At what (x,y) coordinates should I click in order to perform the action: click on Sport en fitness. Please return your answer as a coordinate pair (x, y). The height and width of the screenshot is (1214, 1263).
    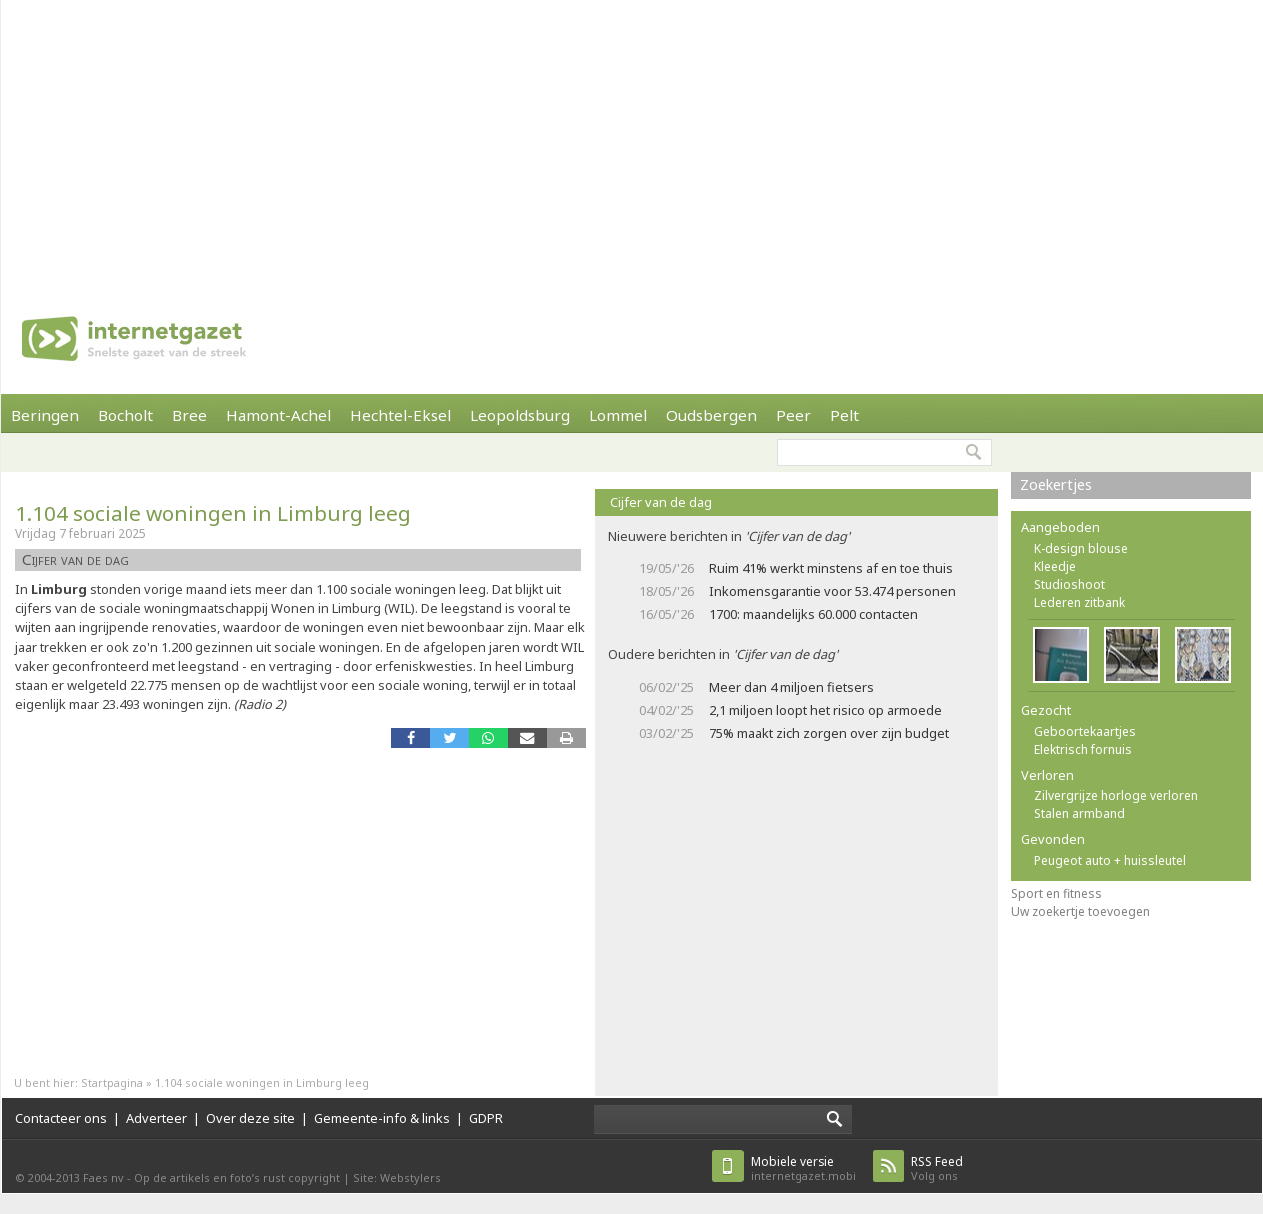
    Looking at the image, I should click on (1056, 893).